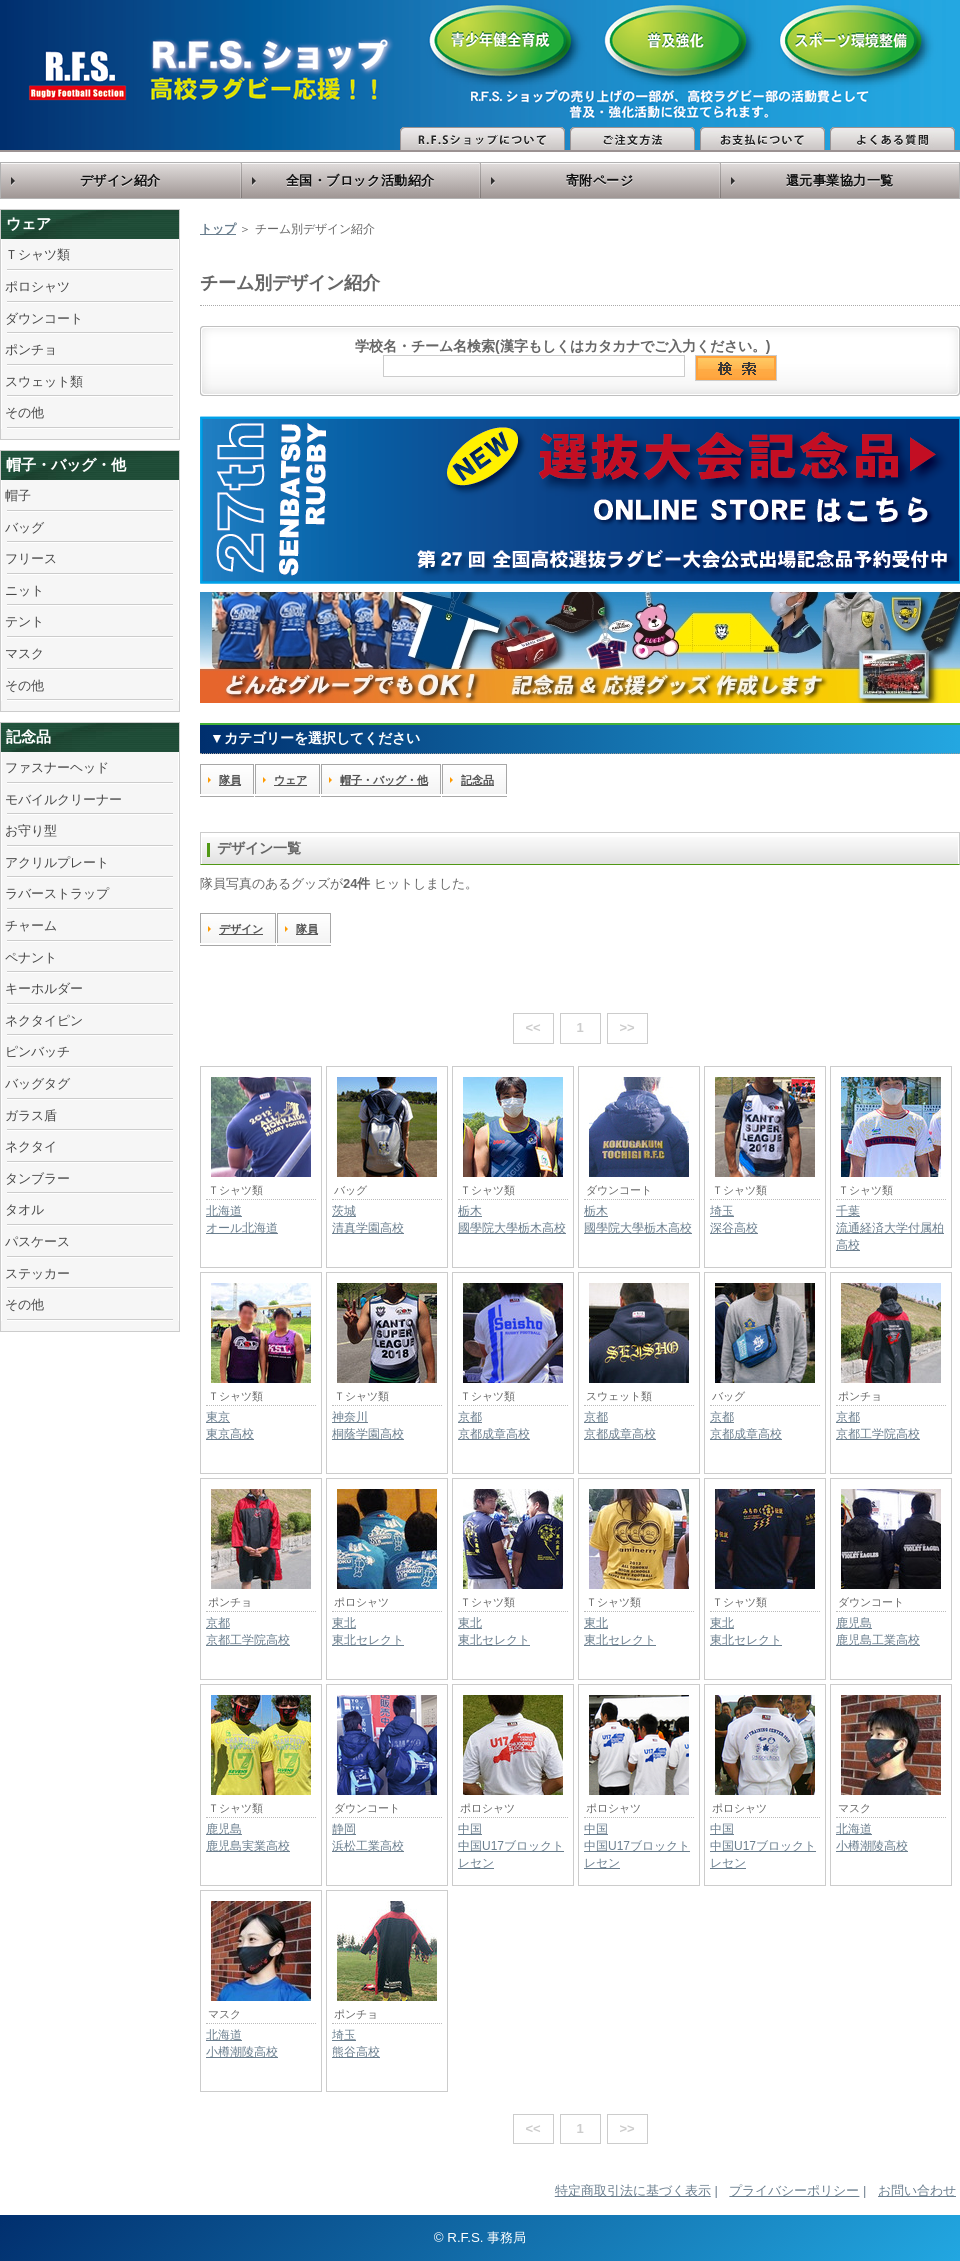  What do you see at coordinates (890, 1228) in the screenshot?
I see `千葉流通経済大学付属柏高校` at bounding box center [890, 1228].